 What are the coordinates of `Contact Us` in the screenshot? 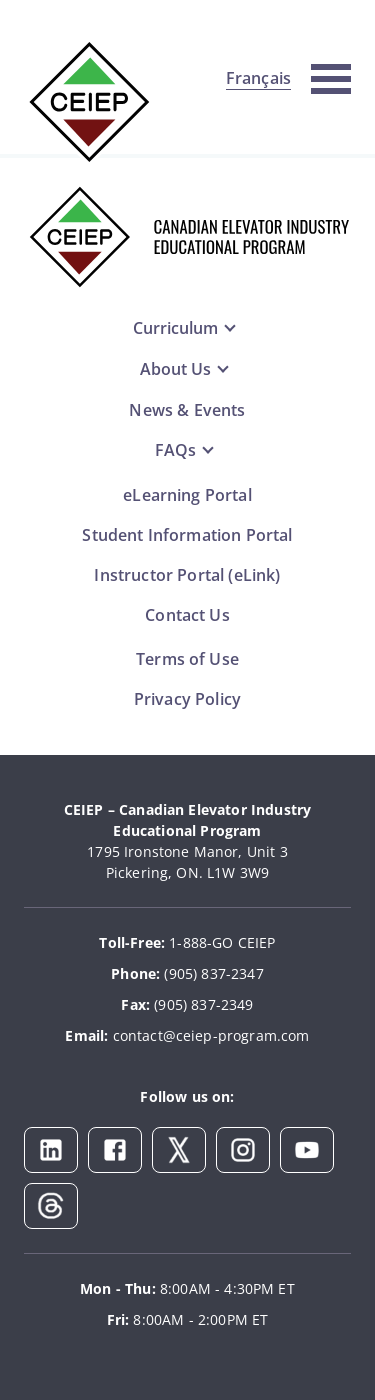 It's located at (187, 615).